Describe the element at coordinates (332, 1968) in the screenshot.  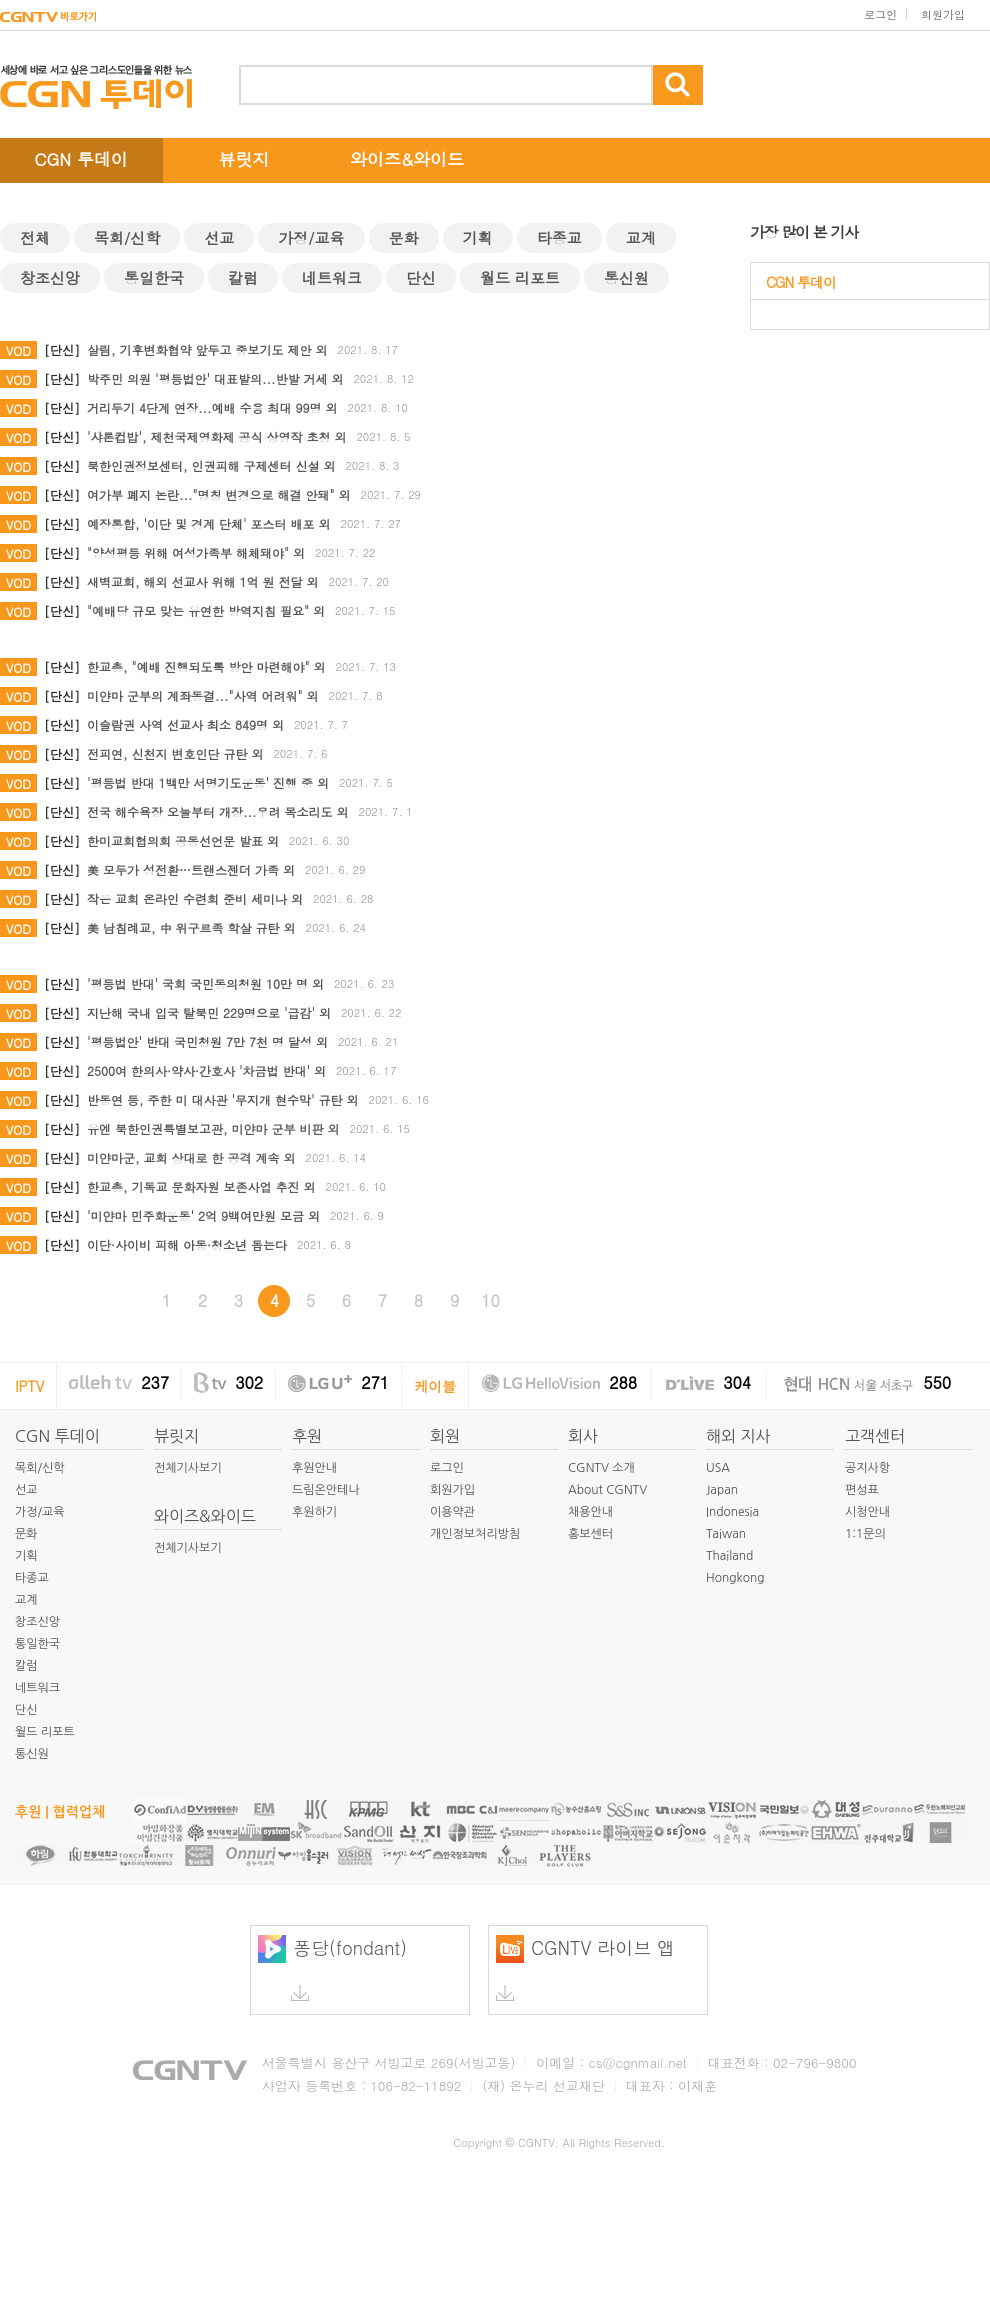
I see `퐁당(fondant)` at that location.